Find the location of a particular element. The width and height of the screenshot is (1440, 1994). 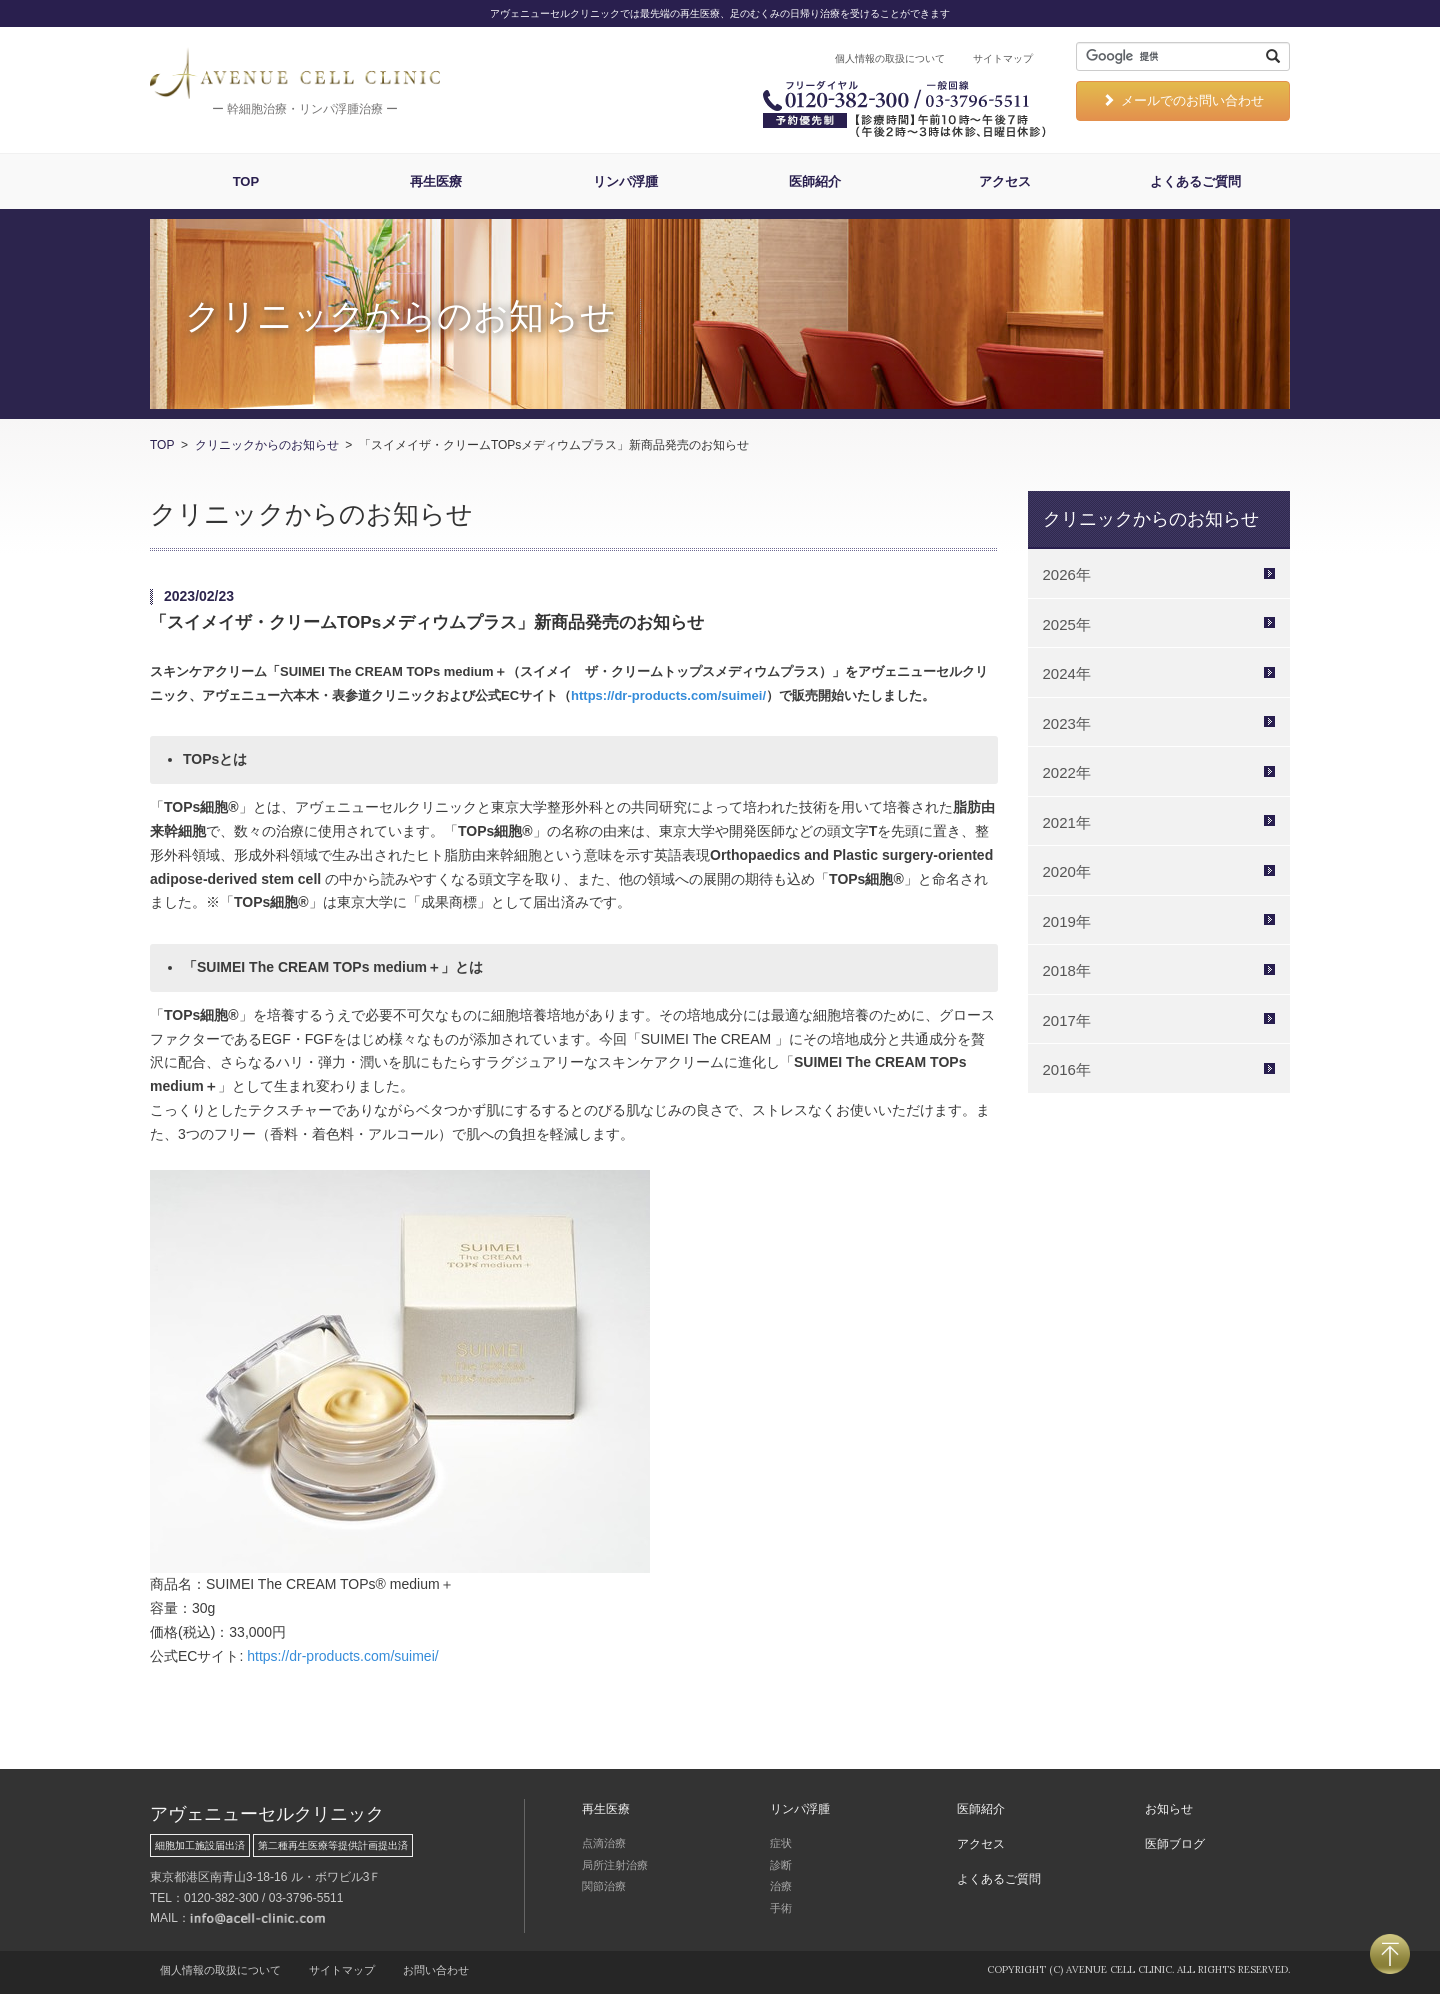

https://dr-products.com/suimei/ is located at coordinates (668, 695).